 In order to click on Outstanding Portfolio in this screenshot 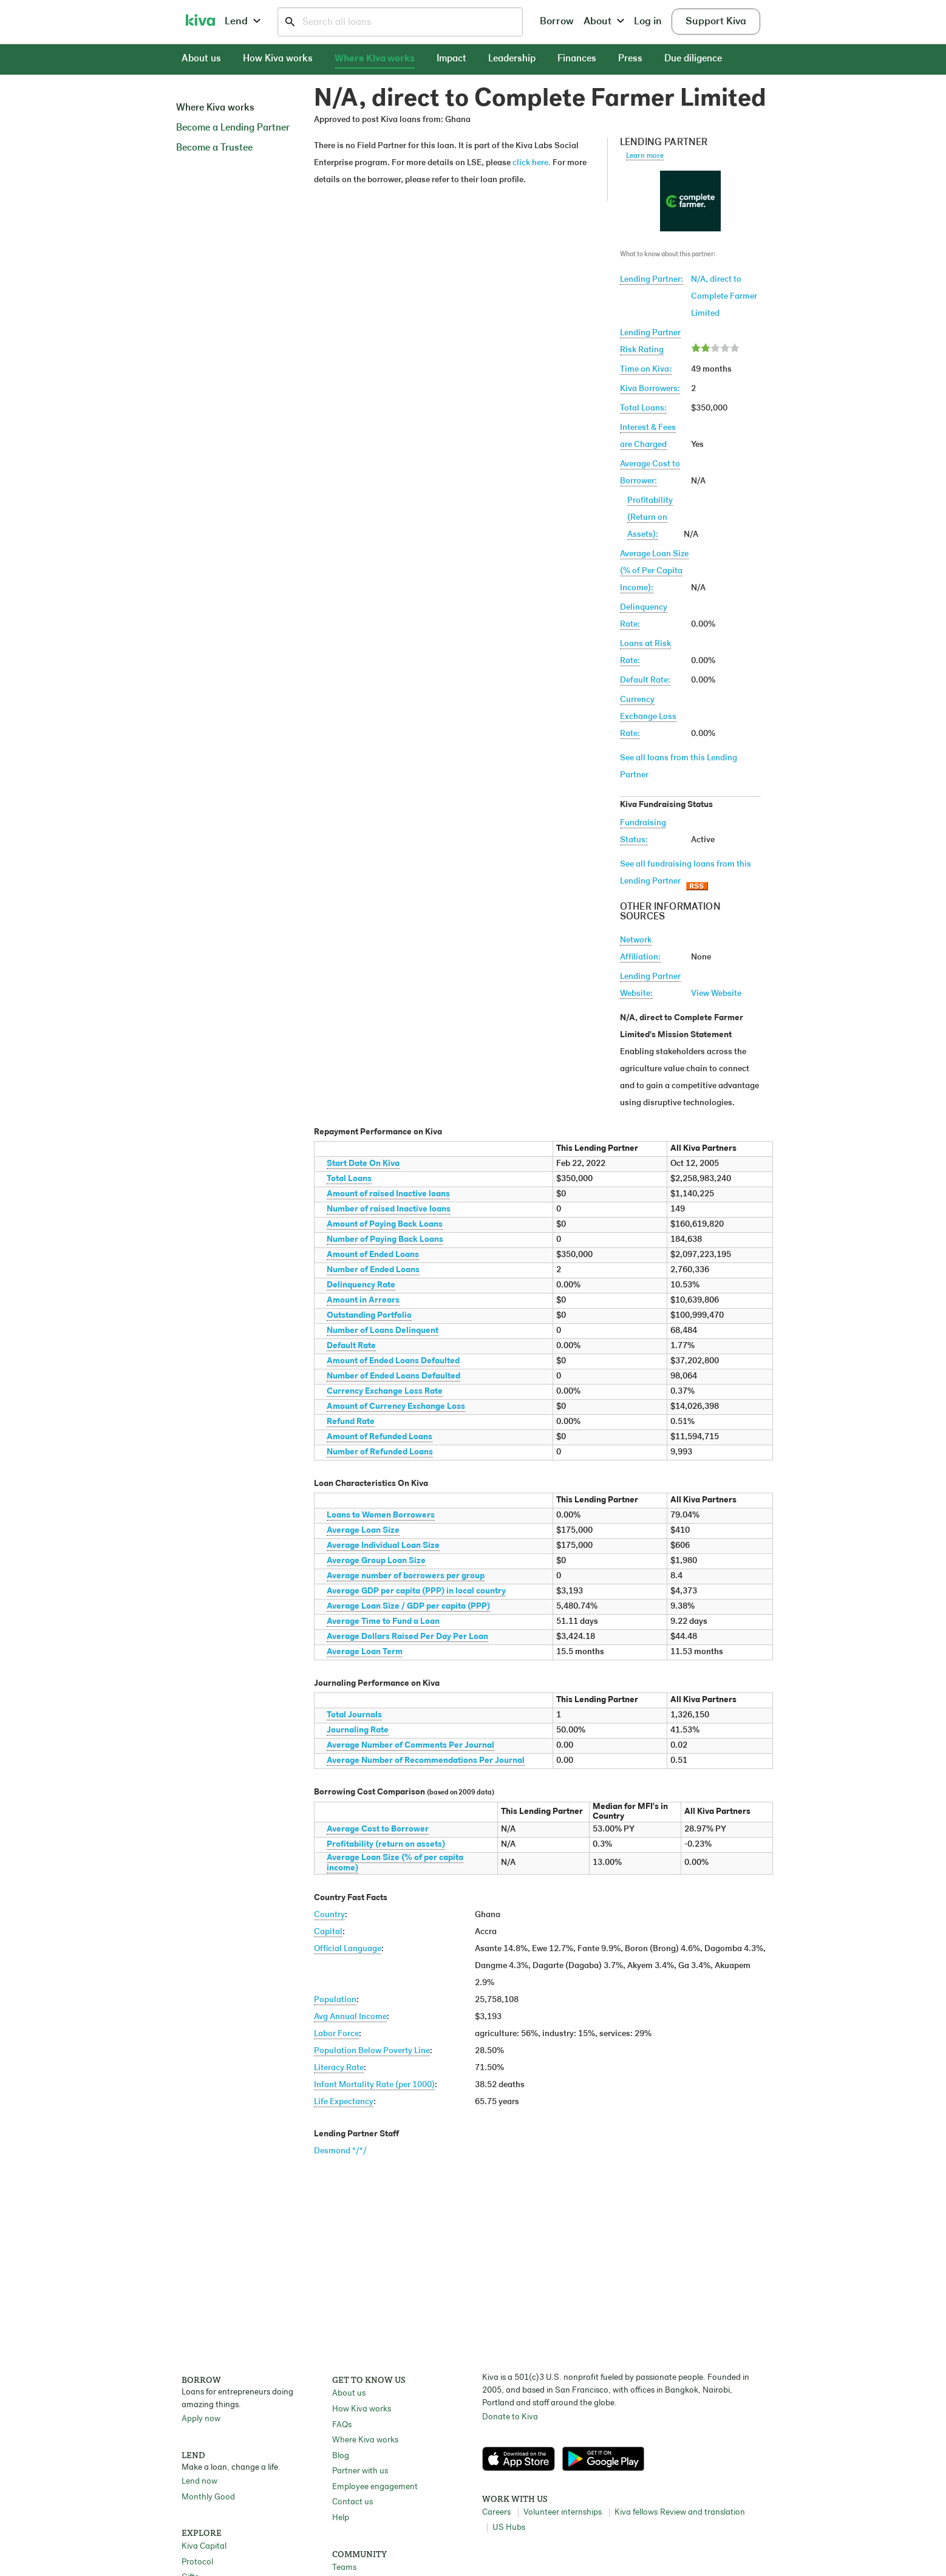, I will do `click(369, 1315)`.